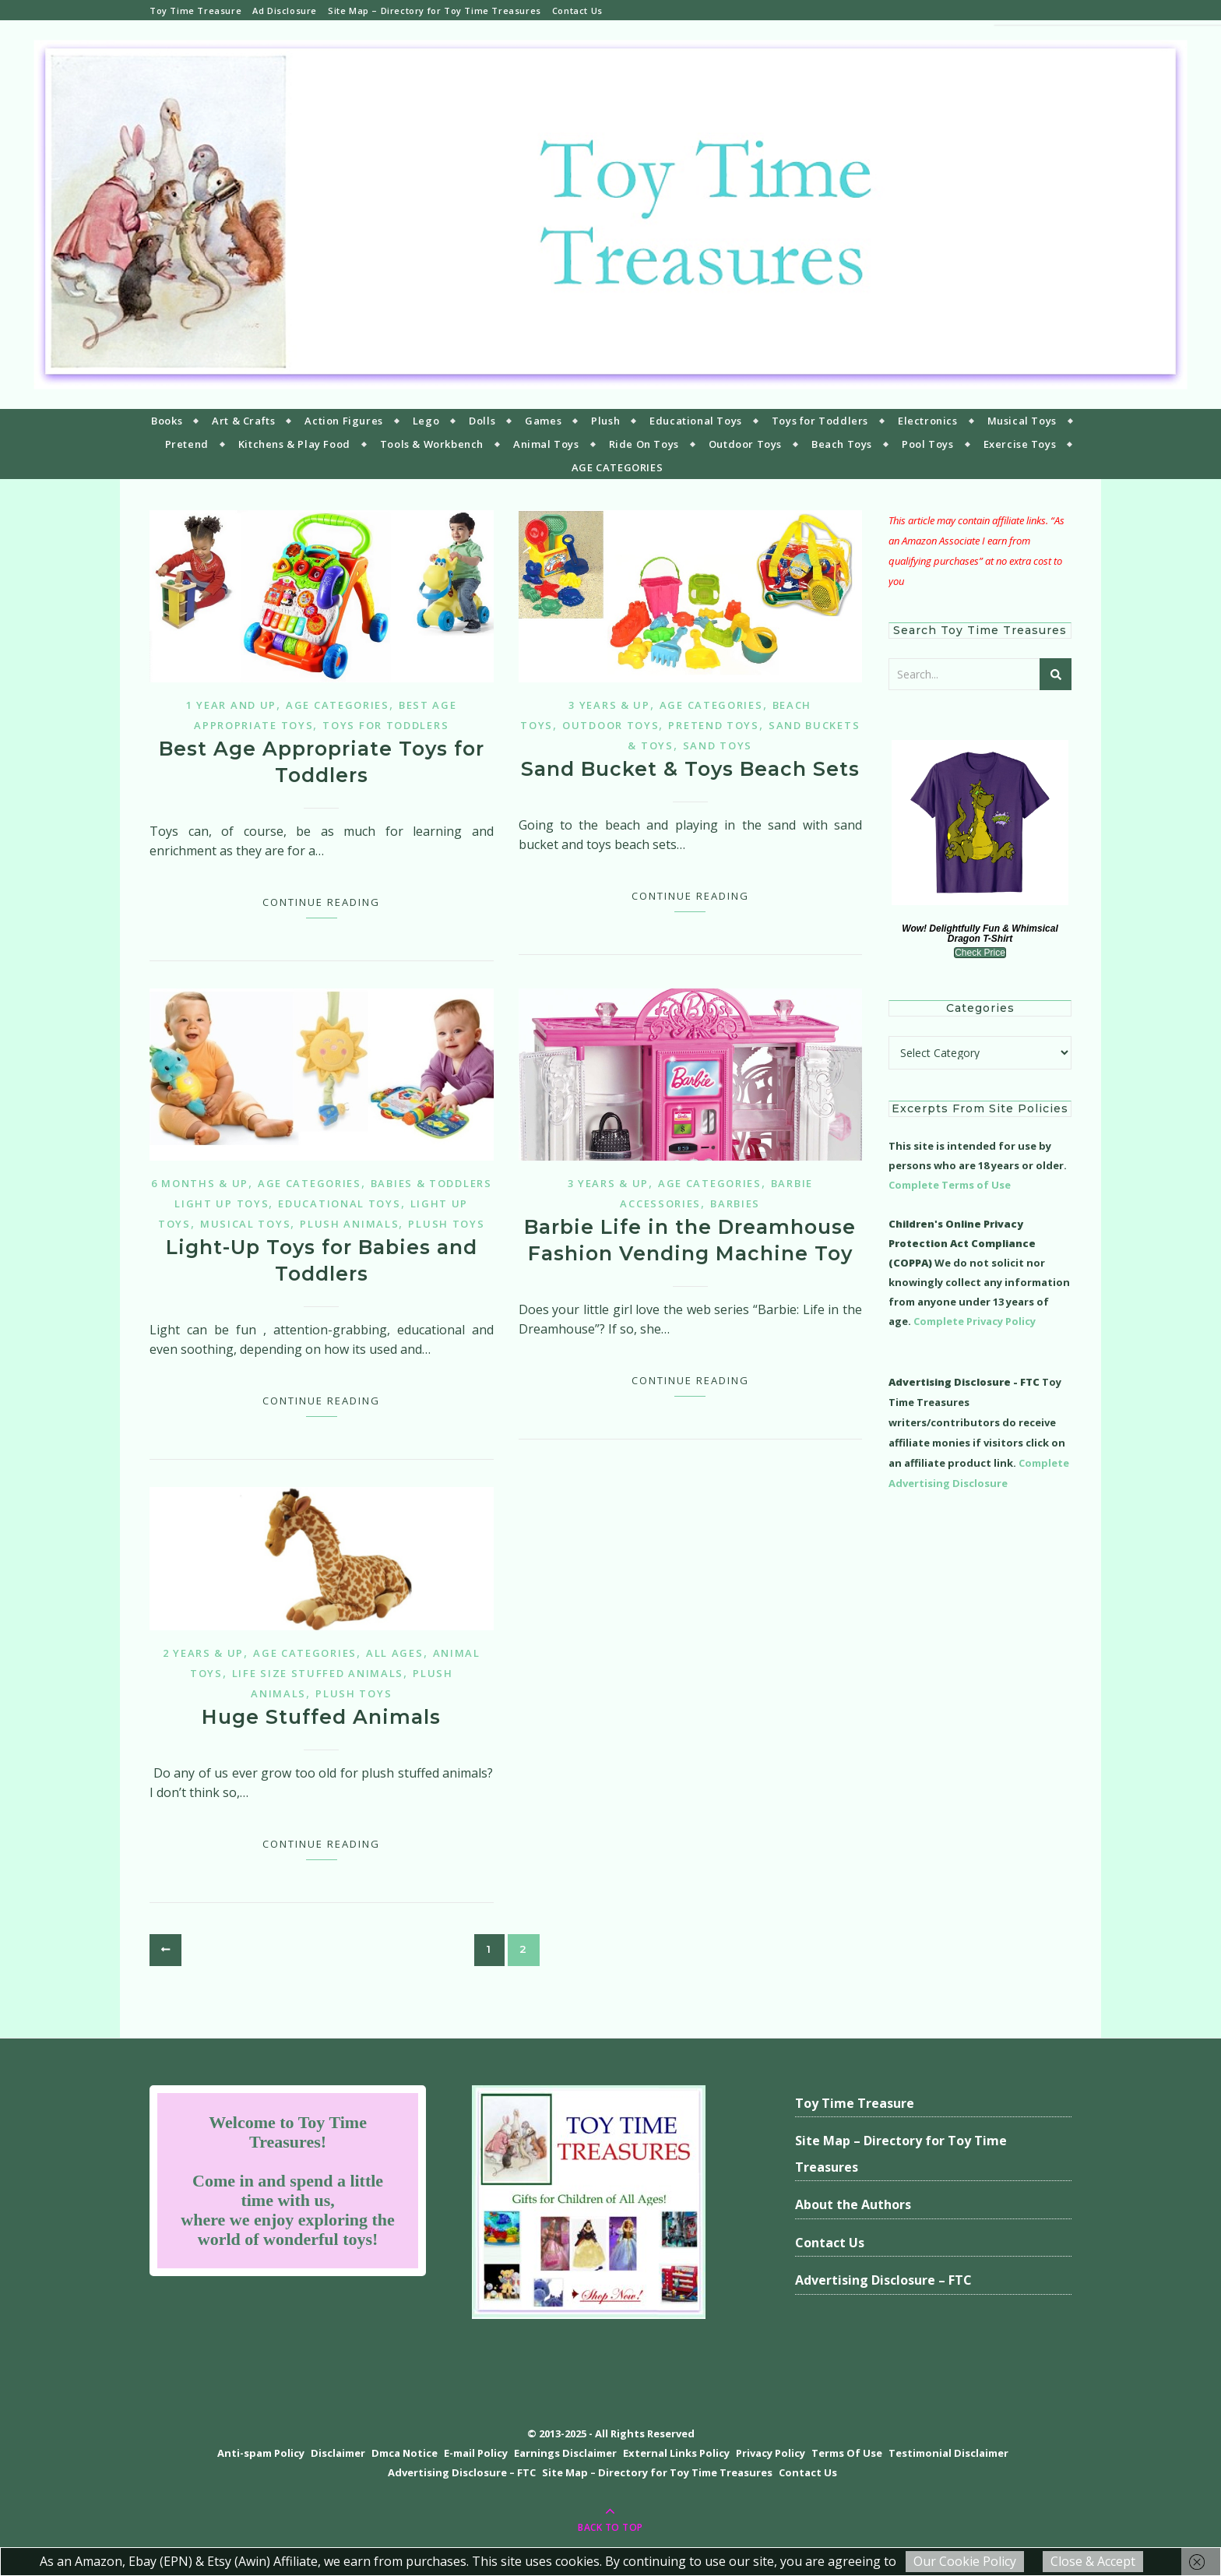  What do you see at coordinates (713, 725) in the screenshot?
I see `Pretend Toys` at bounding box center [713, 725].